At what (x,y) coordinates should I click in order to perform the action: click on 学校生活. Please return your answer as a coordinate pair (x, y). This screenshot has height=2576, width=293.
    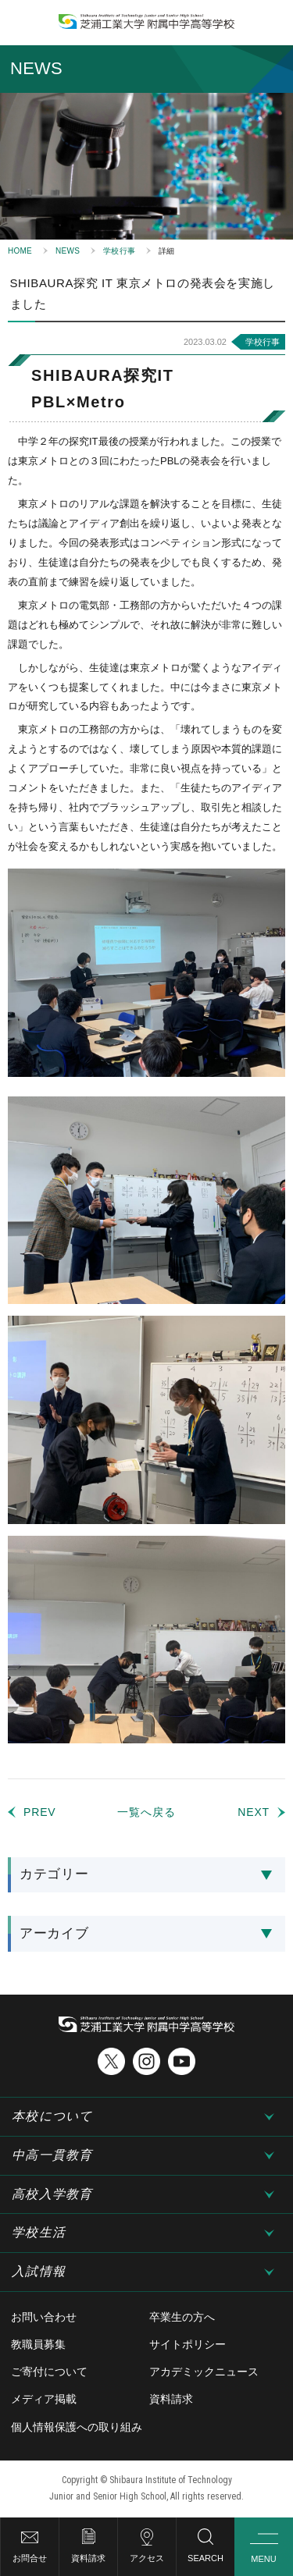
    Looking at the image, I should click on (39, 2232).